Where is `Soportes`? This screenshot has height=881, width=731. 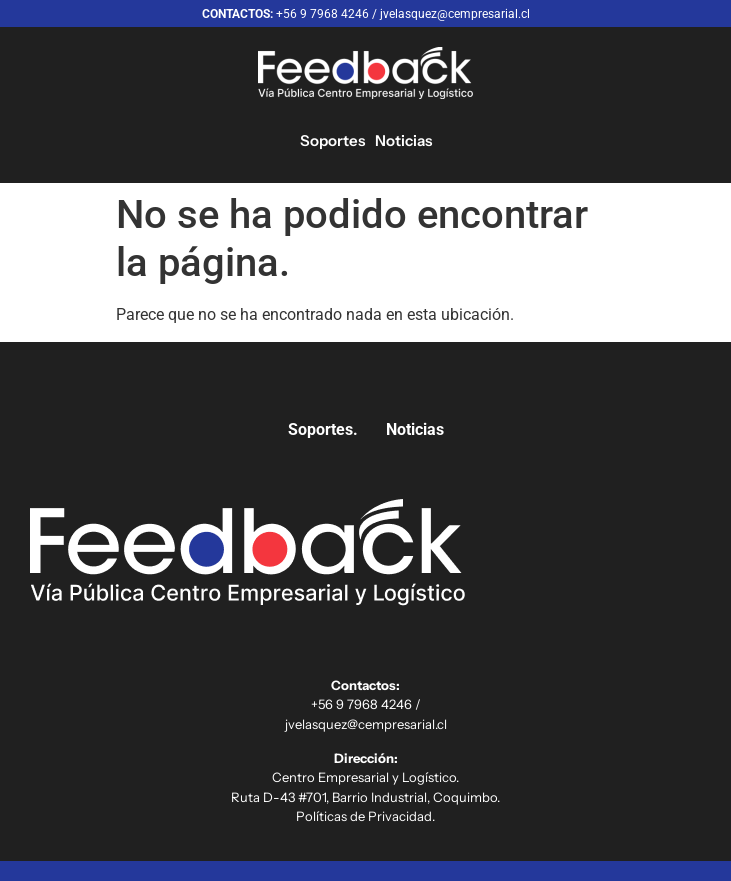 Soportes is located at coordinates (332, 140).